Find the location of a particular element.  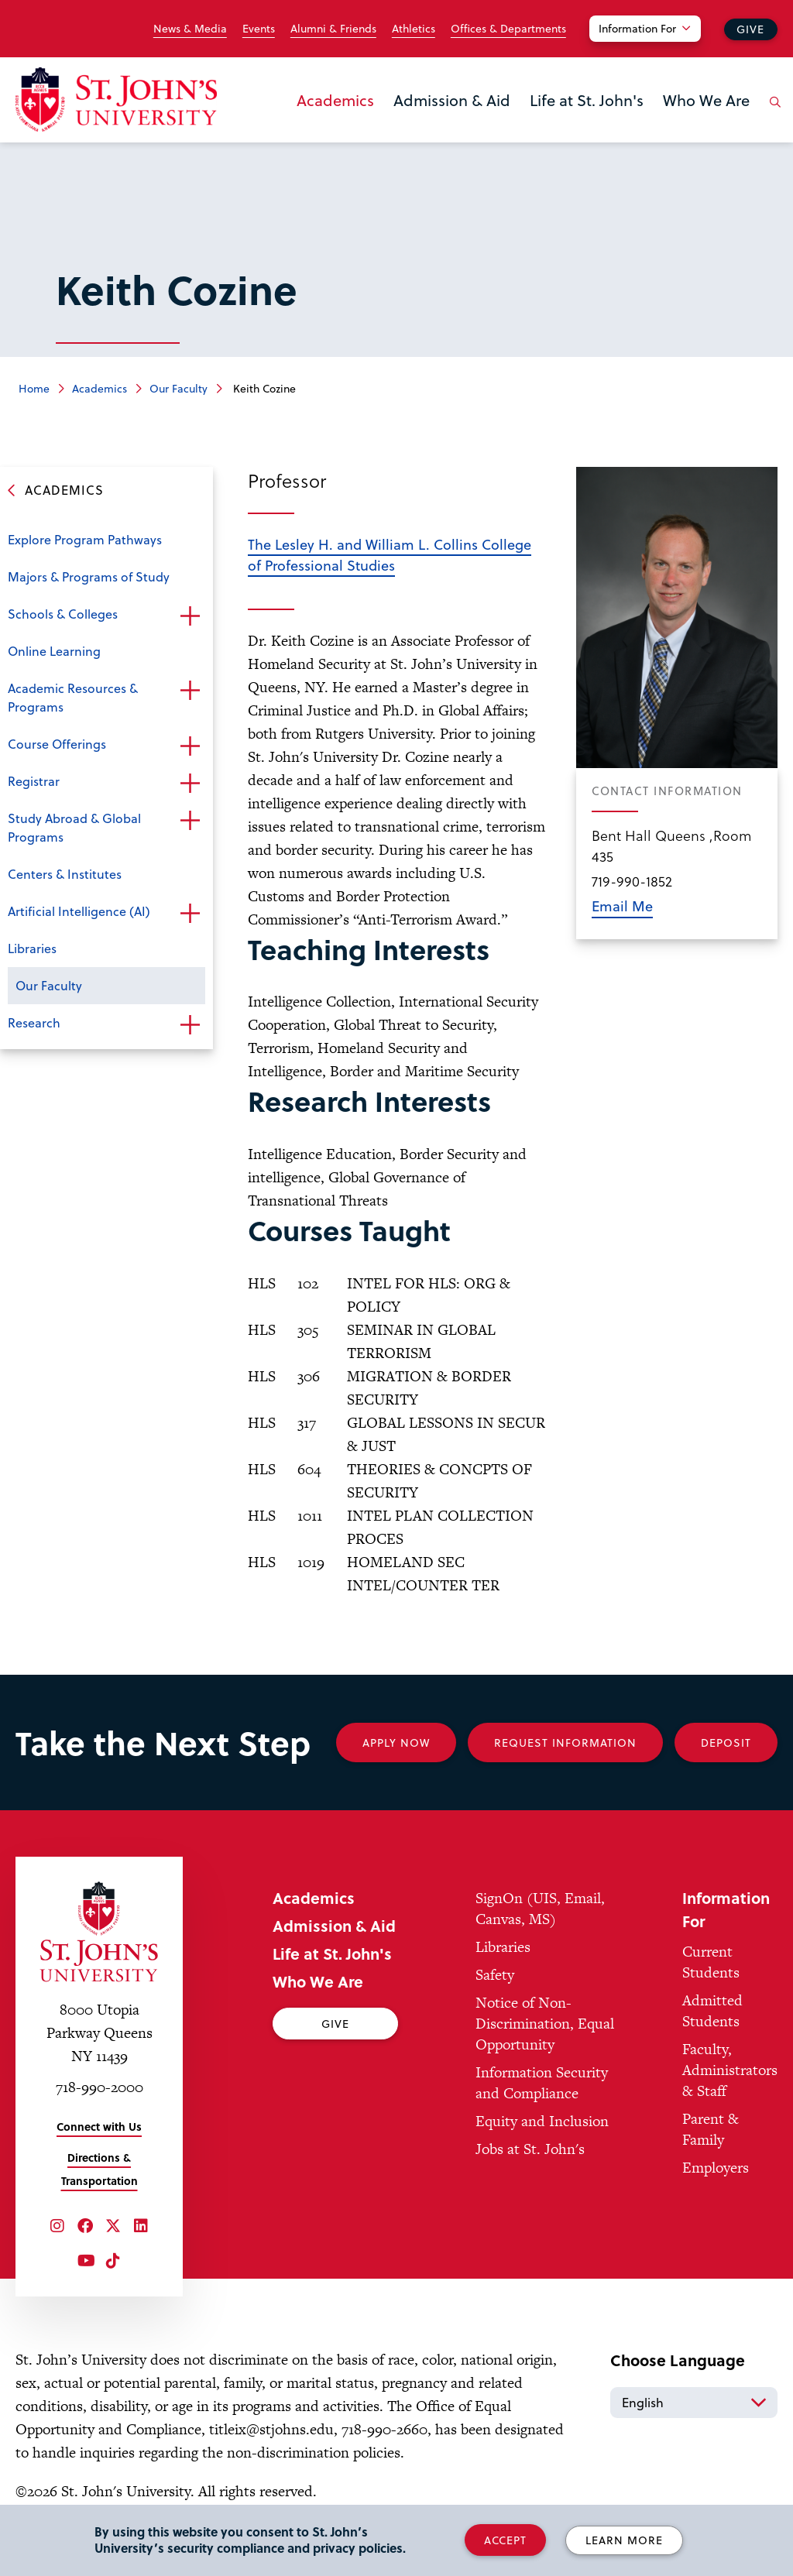

Request Information is located at coordinates (565, 1742).